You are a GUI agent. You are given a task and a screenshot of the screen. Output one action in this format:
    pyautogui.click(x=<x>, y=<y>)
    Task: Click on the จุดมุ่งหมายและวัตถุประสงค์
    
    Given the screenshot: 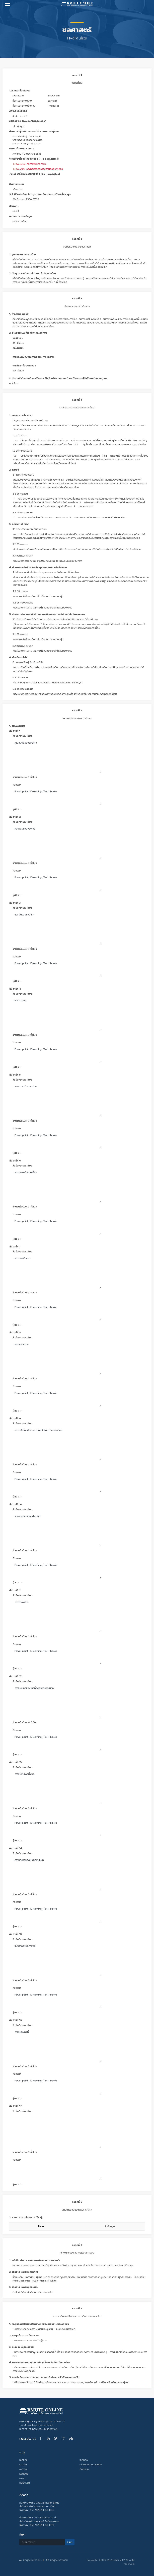 What is the action you would take?
    pyautogui.click(x=77, y=247)
    